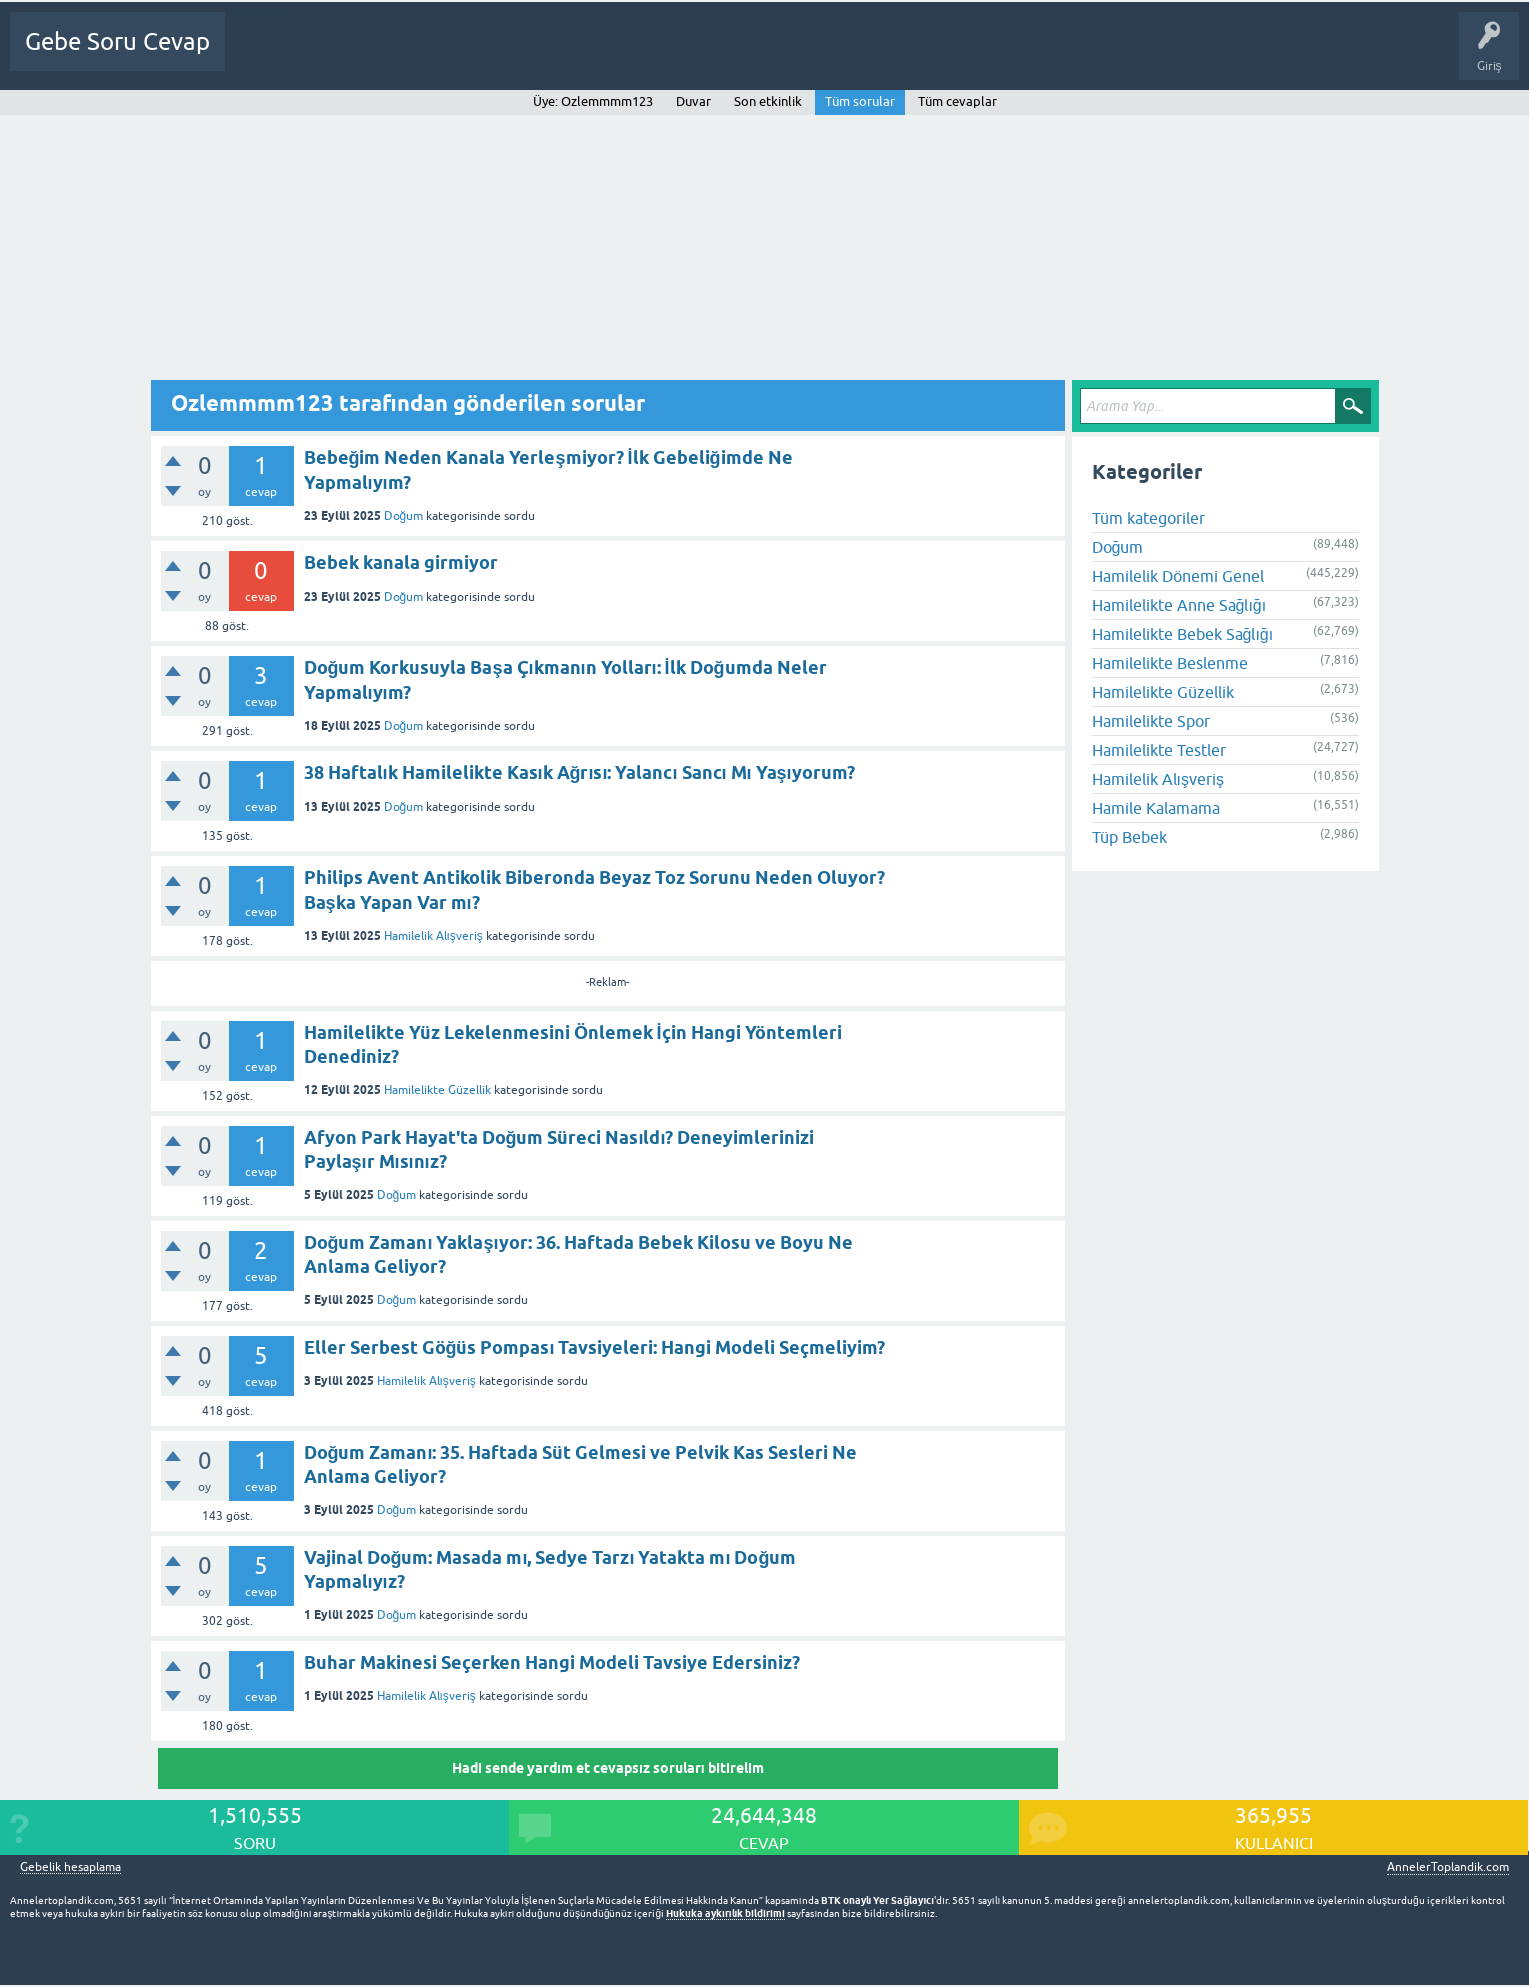 The width and height of the screenshot is (1529, 1987). Describe the element at coordinates (881, 56) in the screenshot. I see `Bebek Bakımı` at that location.